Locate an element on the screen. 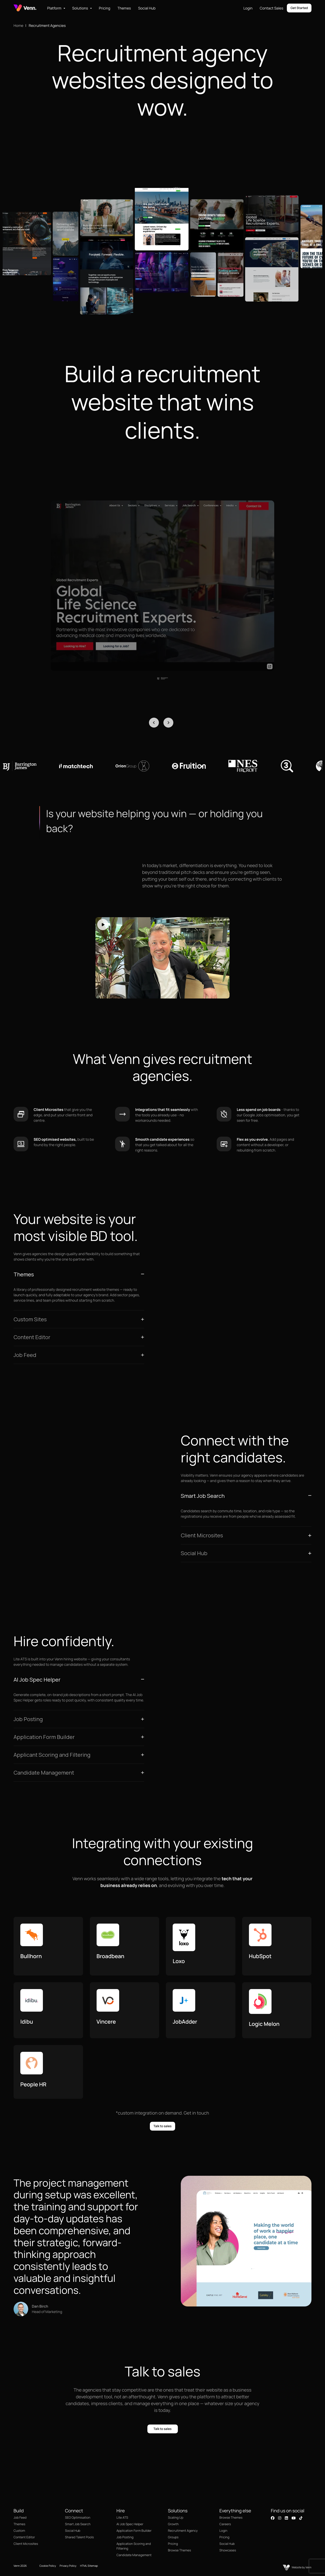 The width and height of the screenshot is (325, 2576). Lite ATS is located at coordinates (122, 2517).